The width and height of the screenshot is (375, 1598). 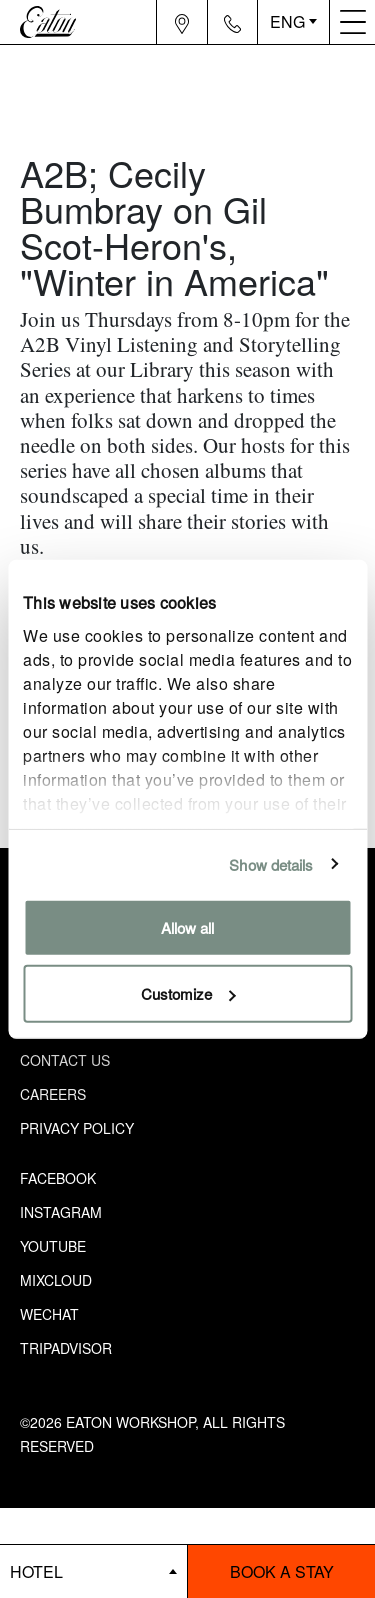 I want to click on Customize, so click(x=188, y=992).